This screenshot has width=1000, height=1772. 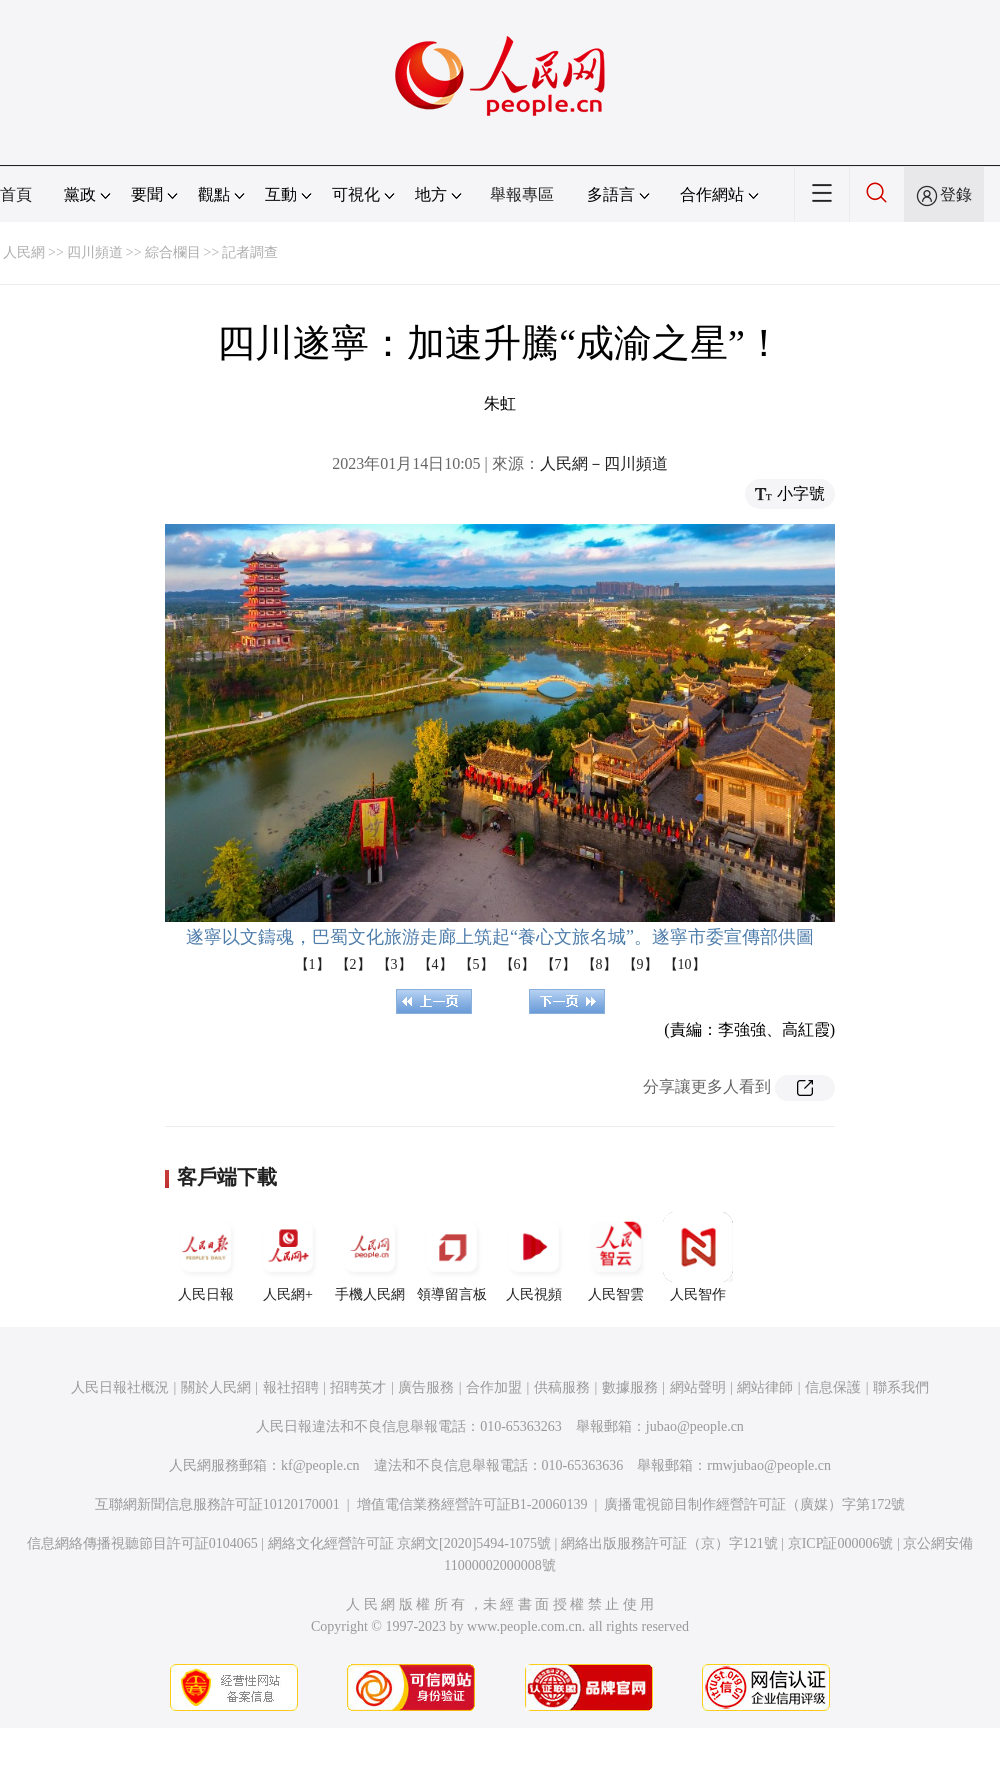 What do you see at coordinates (353, 964) in the screenshot?
I see `【2】` at bounding box center [353, 964].